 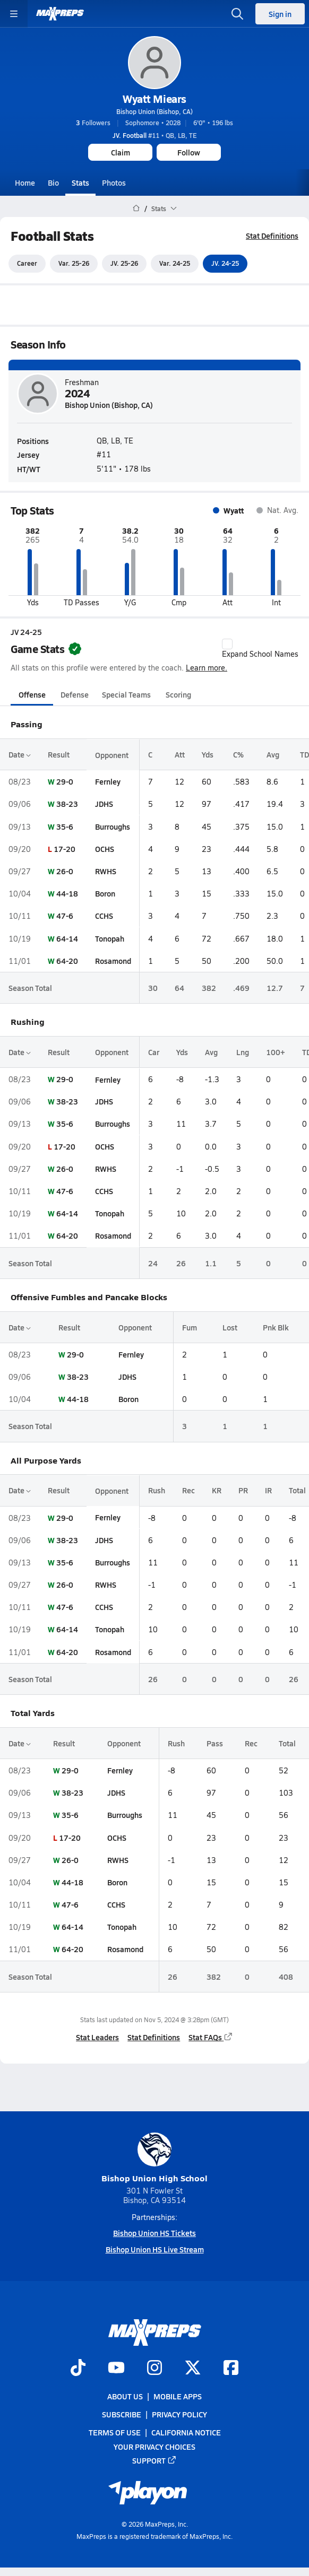 What do you see at coordinates (156, 1490) in the screenshot?
I see `Rush` at bounding box center [156, 1490].